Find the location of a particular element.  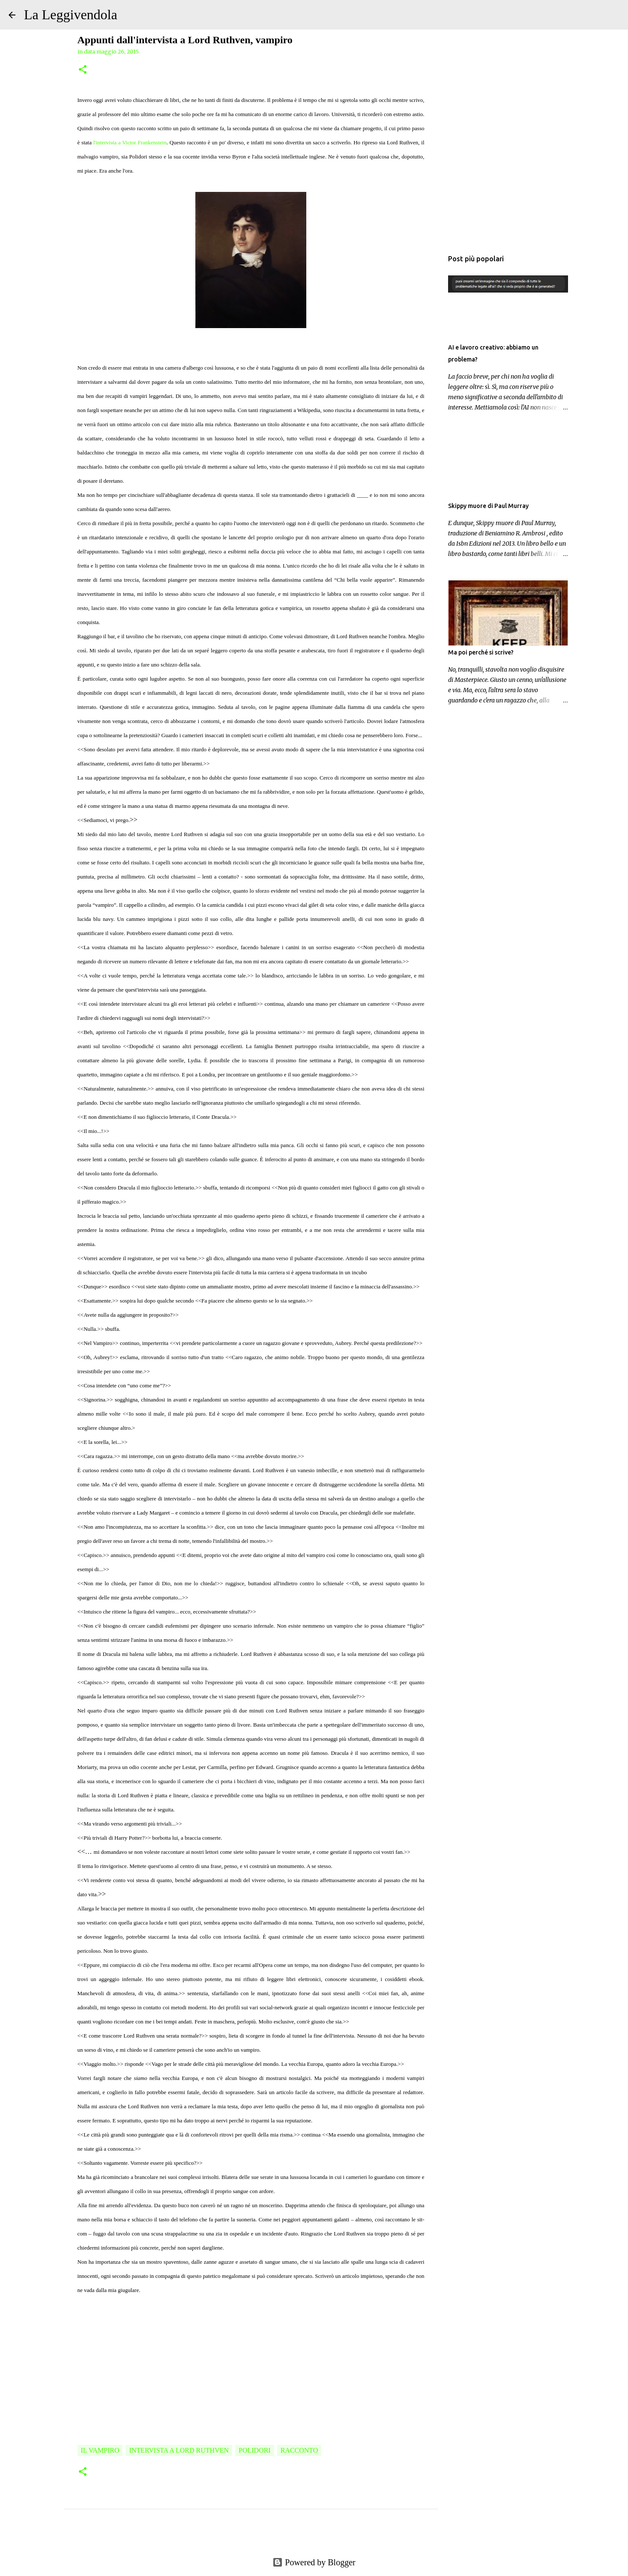

Il Vampiro is located at coordinates (100, 2450).